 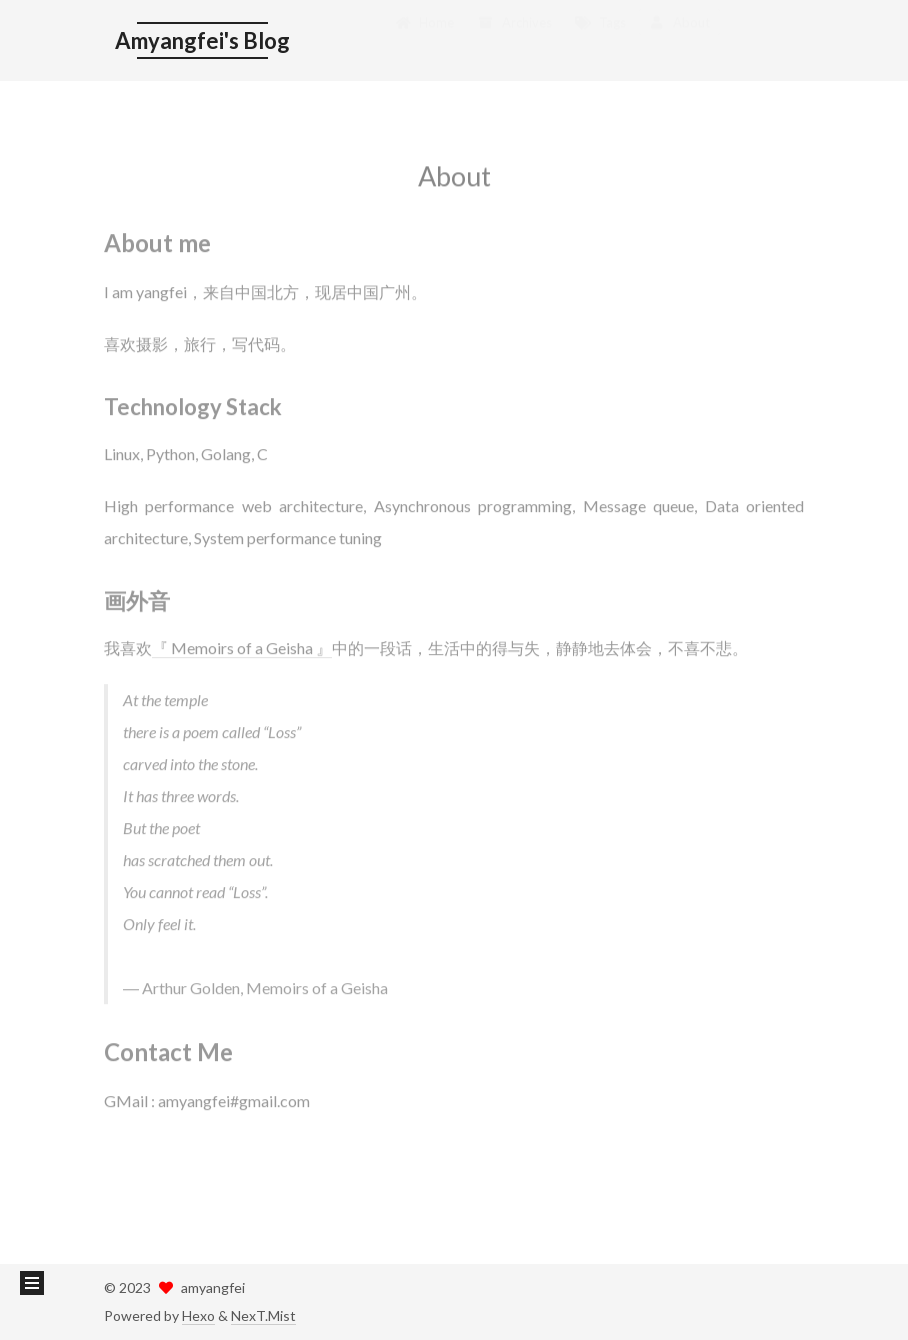 I want to click on Archives, so click(x=514, y=38).